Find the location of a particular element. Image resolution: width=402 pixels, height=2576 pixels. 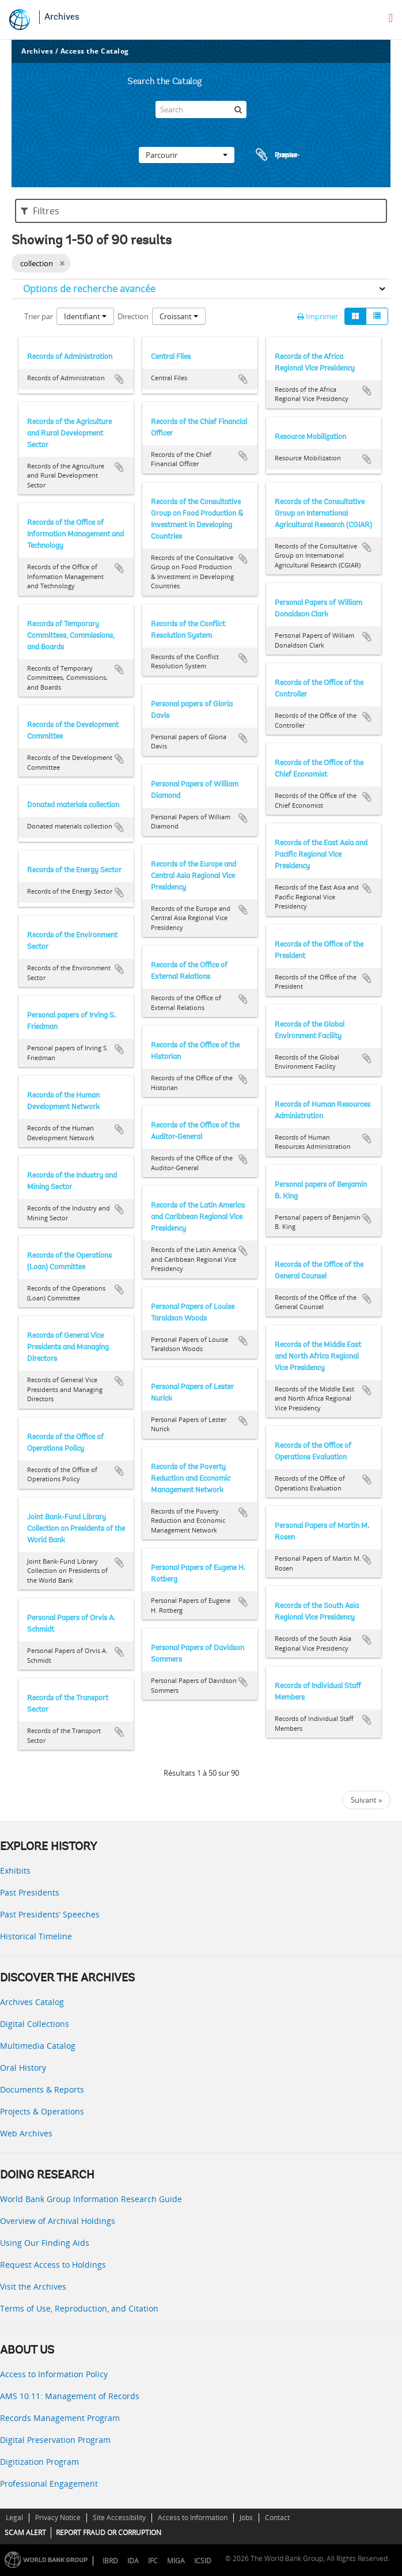

[Rechercher] is located at coordinates (237, 109).